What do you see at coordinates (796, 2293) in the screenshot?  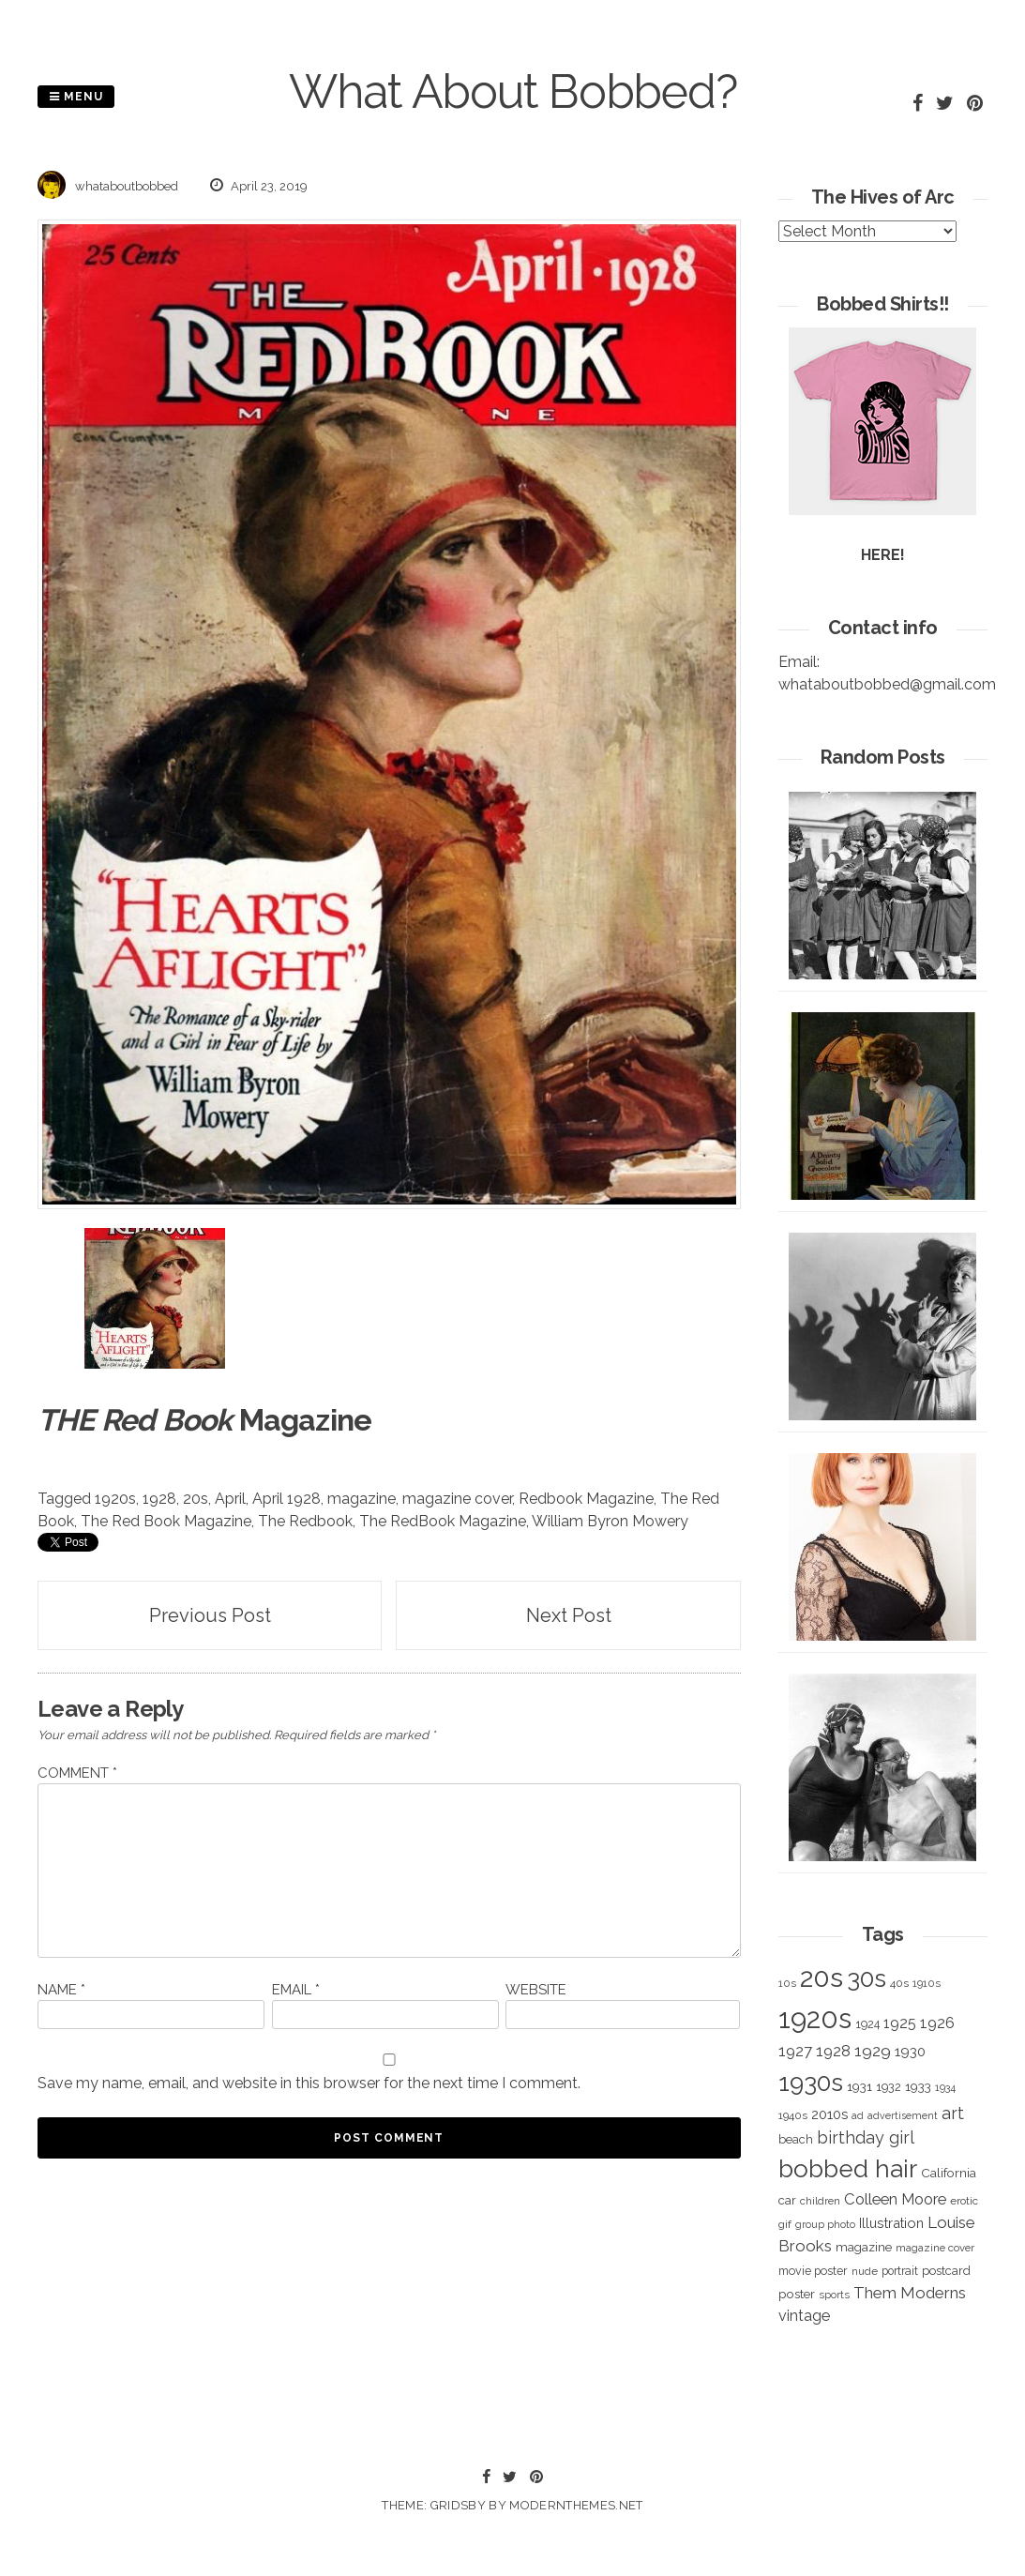 I see `poster [poster (427 items)]` at bounding box center [796, 2293].